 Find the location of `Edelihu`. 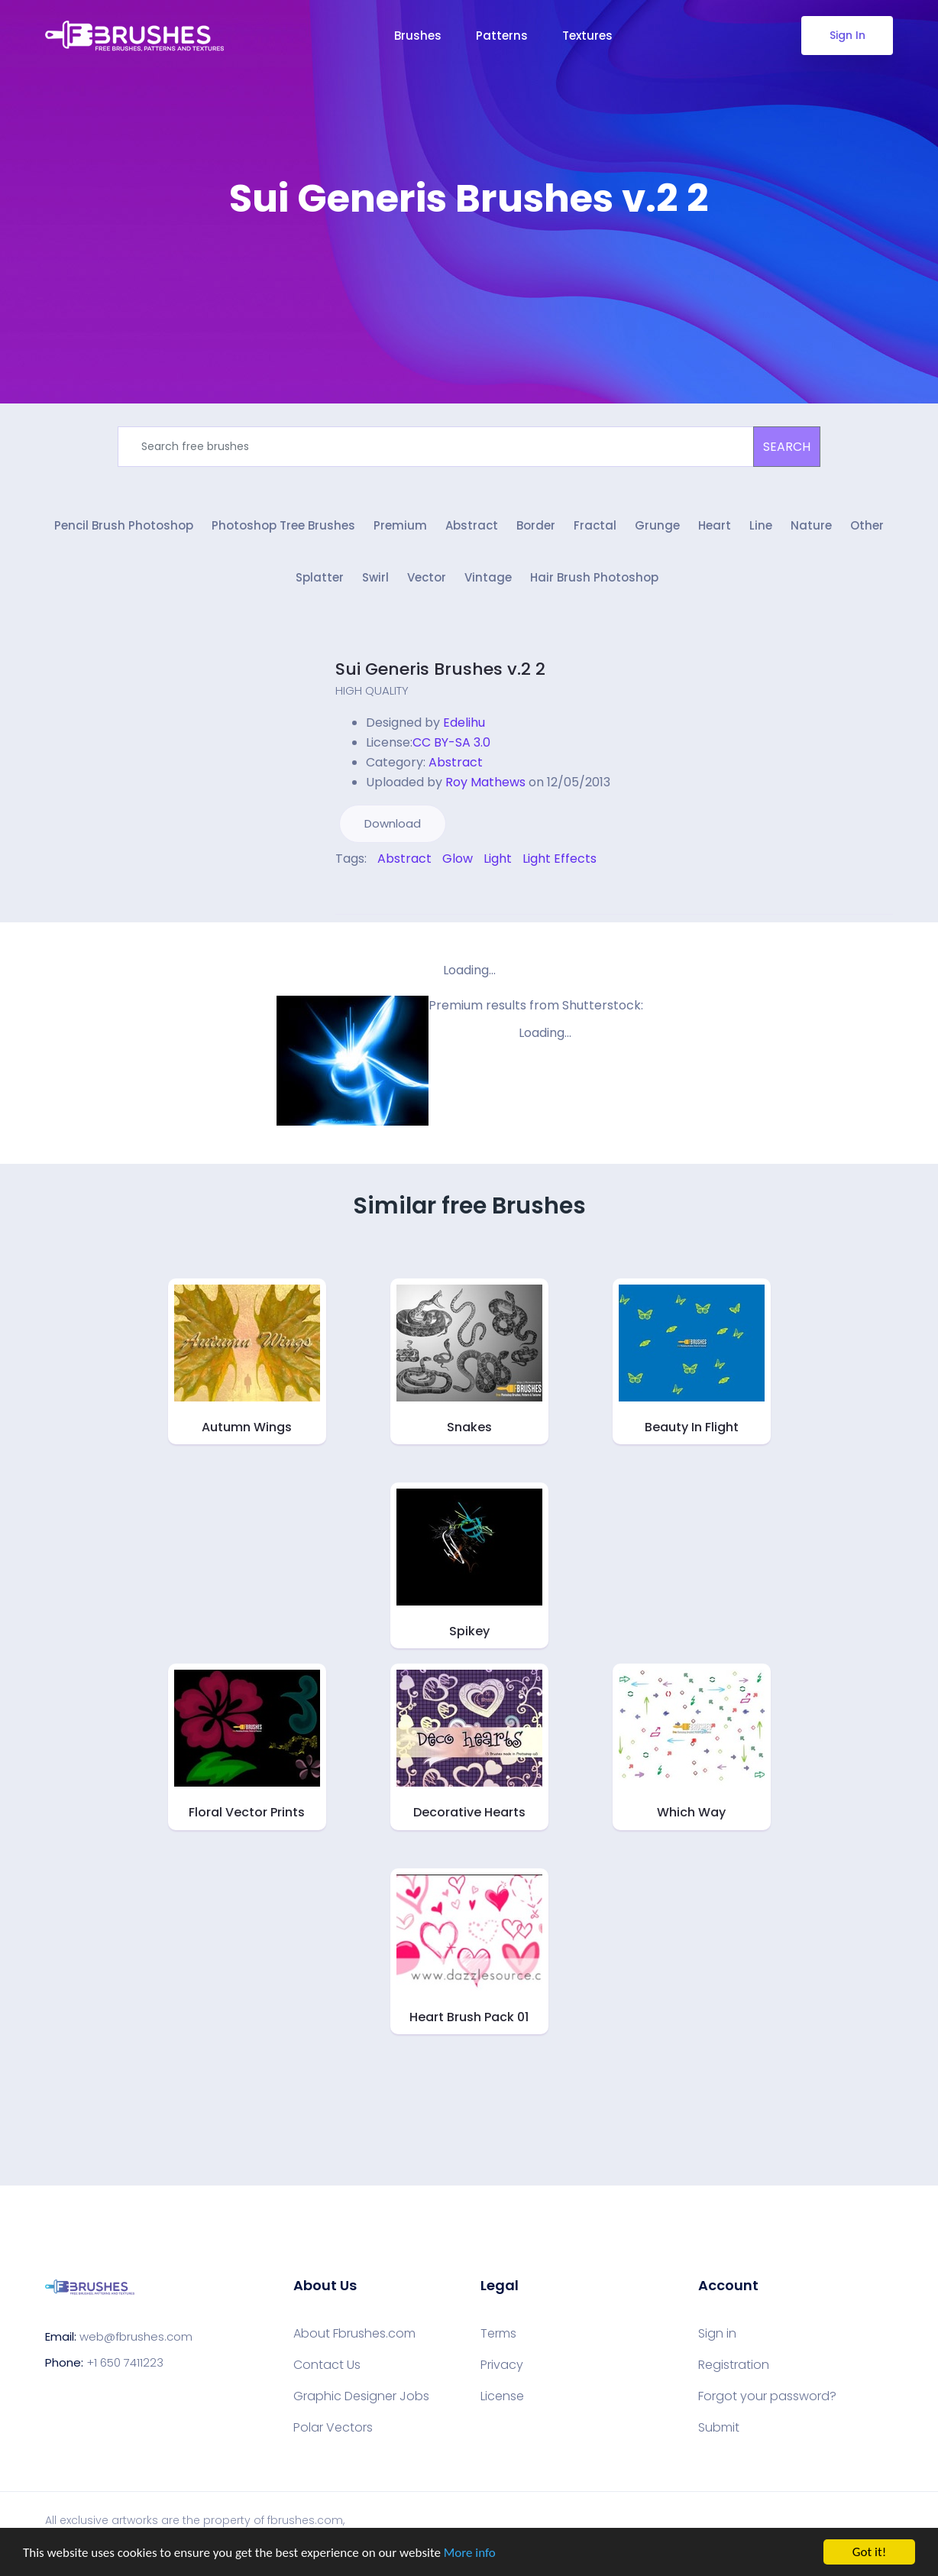

Edelihu is located at coordinates (464, 722).